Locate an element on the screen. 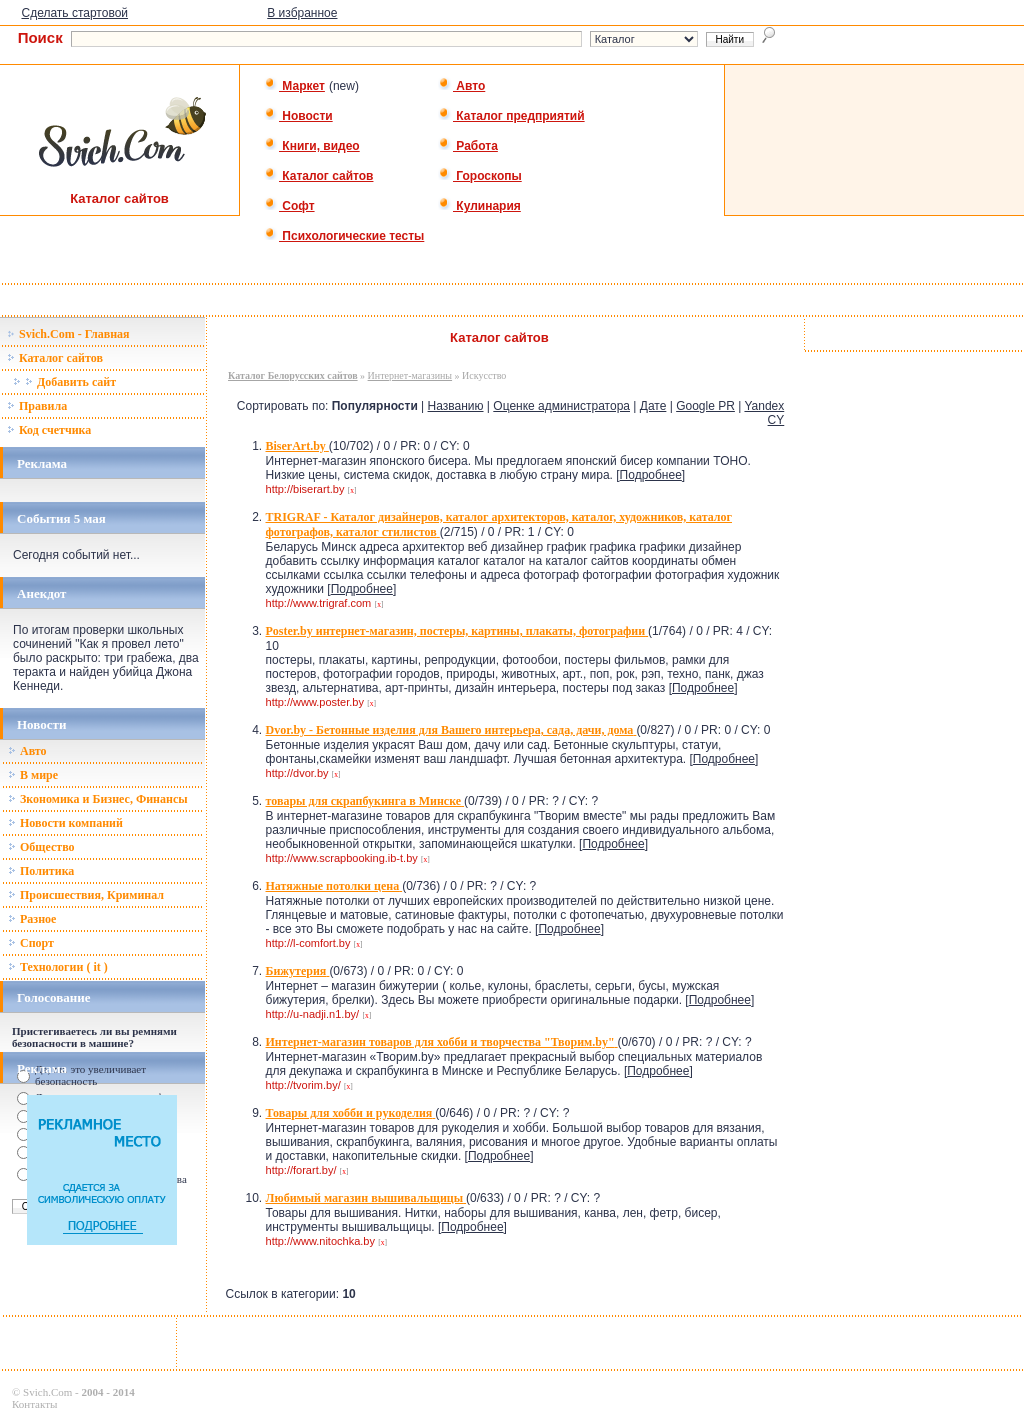  Происшествия, Криминал is located at coordinates (86, 895).